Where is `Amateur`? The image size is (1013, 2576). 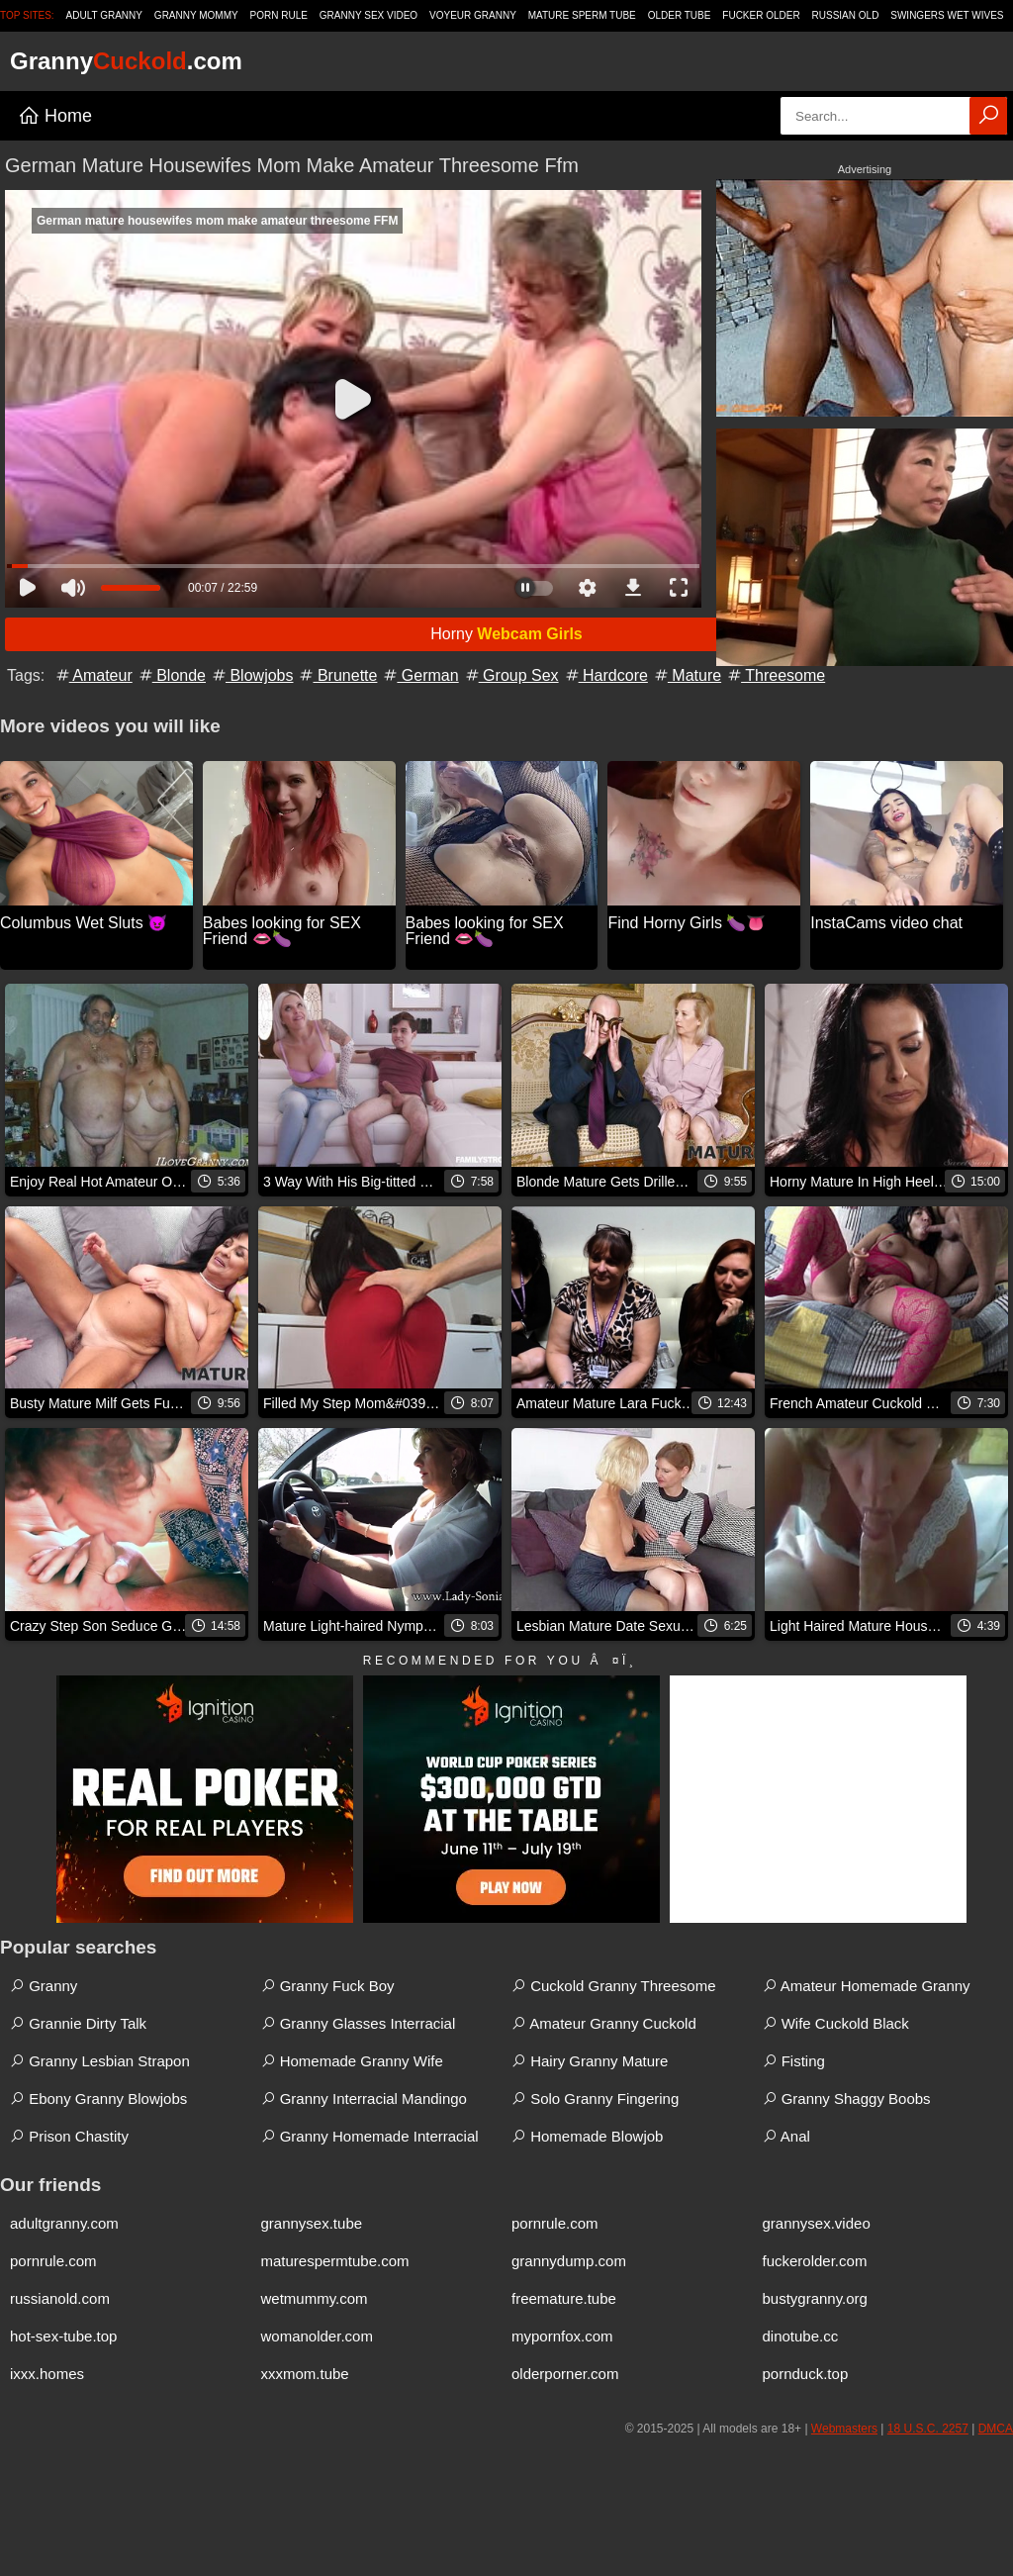
Amateur is located at coordinates (93, 675).